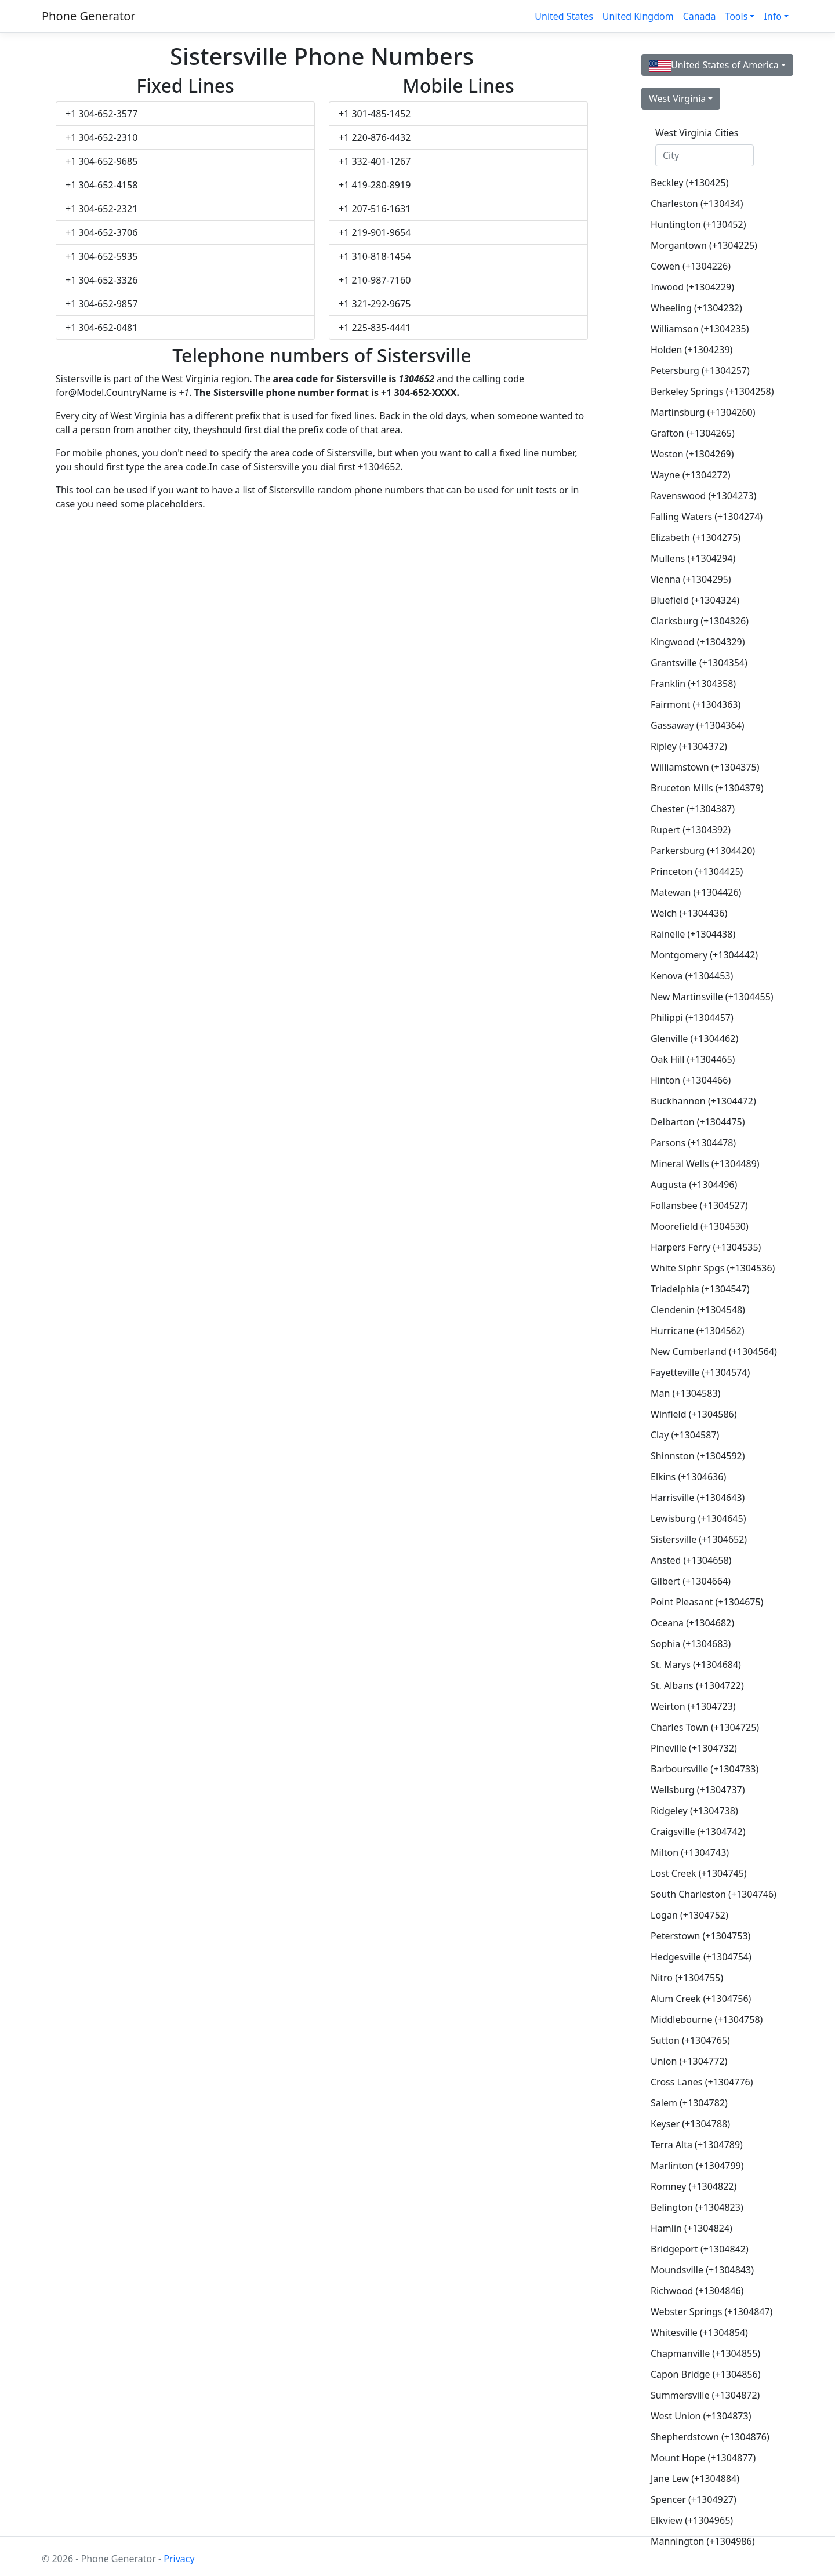  Describe the element at coordinates (697, 203) in the screenshot. I see `Charleston (+130434)` at that location.